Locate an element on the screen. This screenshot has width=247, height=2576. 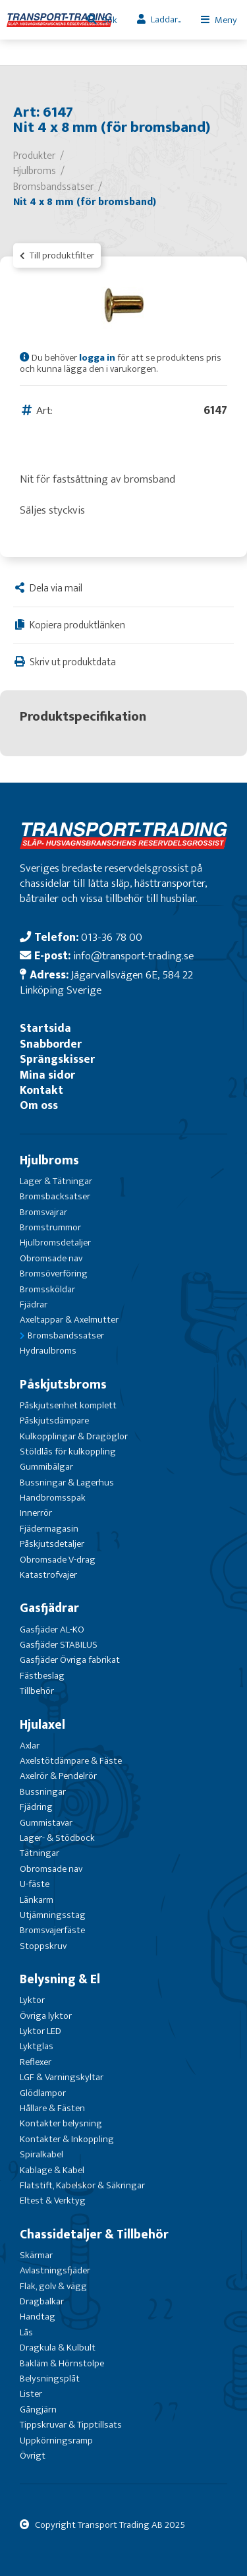
Axelstötdämpare & Fäste is located at coordinates (71, 1760).